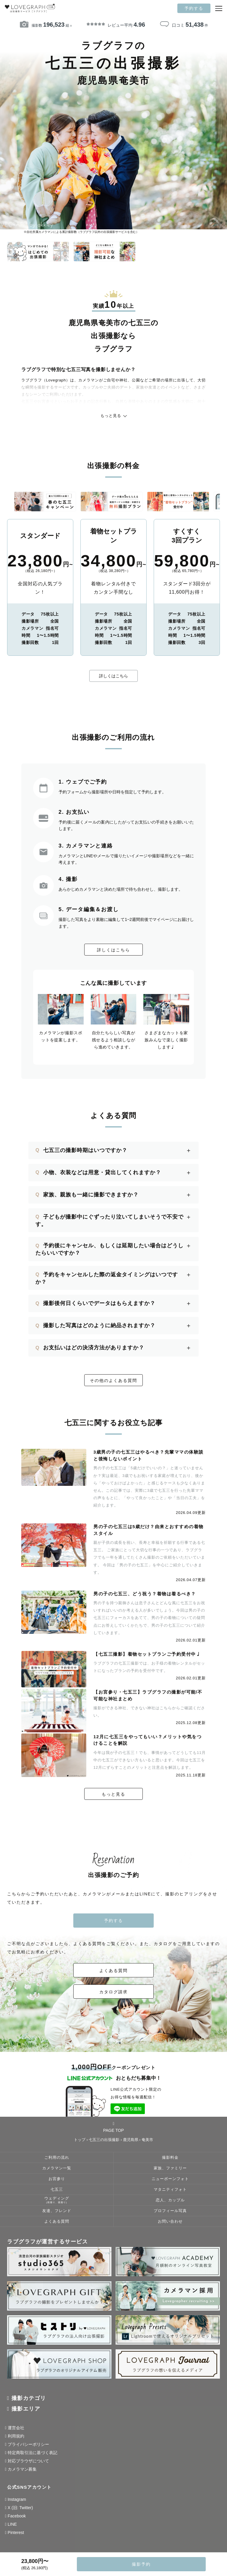  I want to click on ニューボーンフォト, so click(170, 2181).